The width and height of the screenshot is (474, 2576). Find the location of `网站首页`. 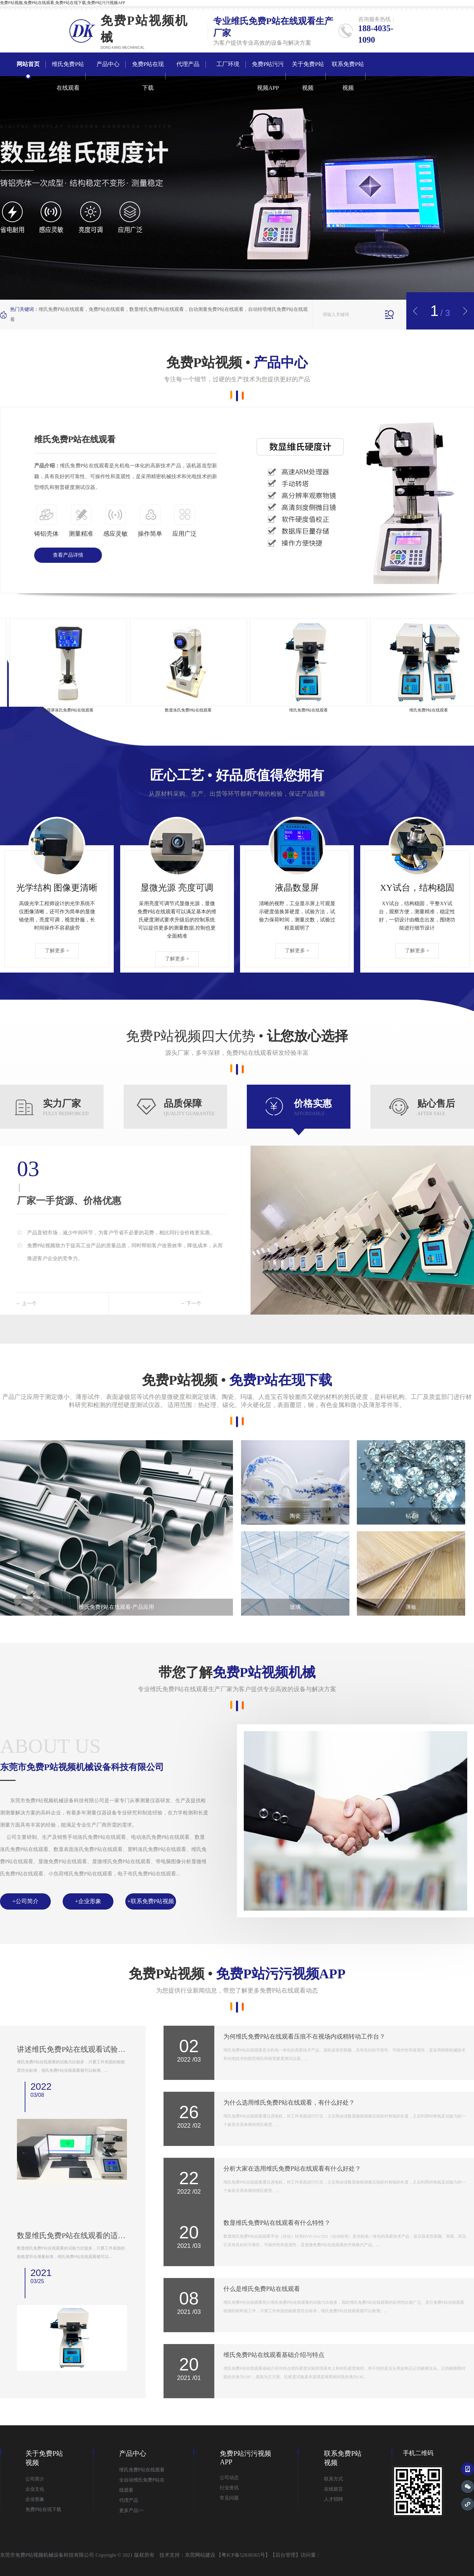

网站首页 is located at coordinates (28, 64).